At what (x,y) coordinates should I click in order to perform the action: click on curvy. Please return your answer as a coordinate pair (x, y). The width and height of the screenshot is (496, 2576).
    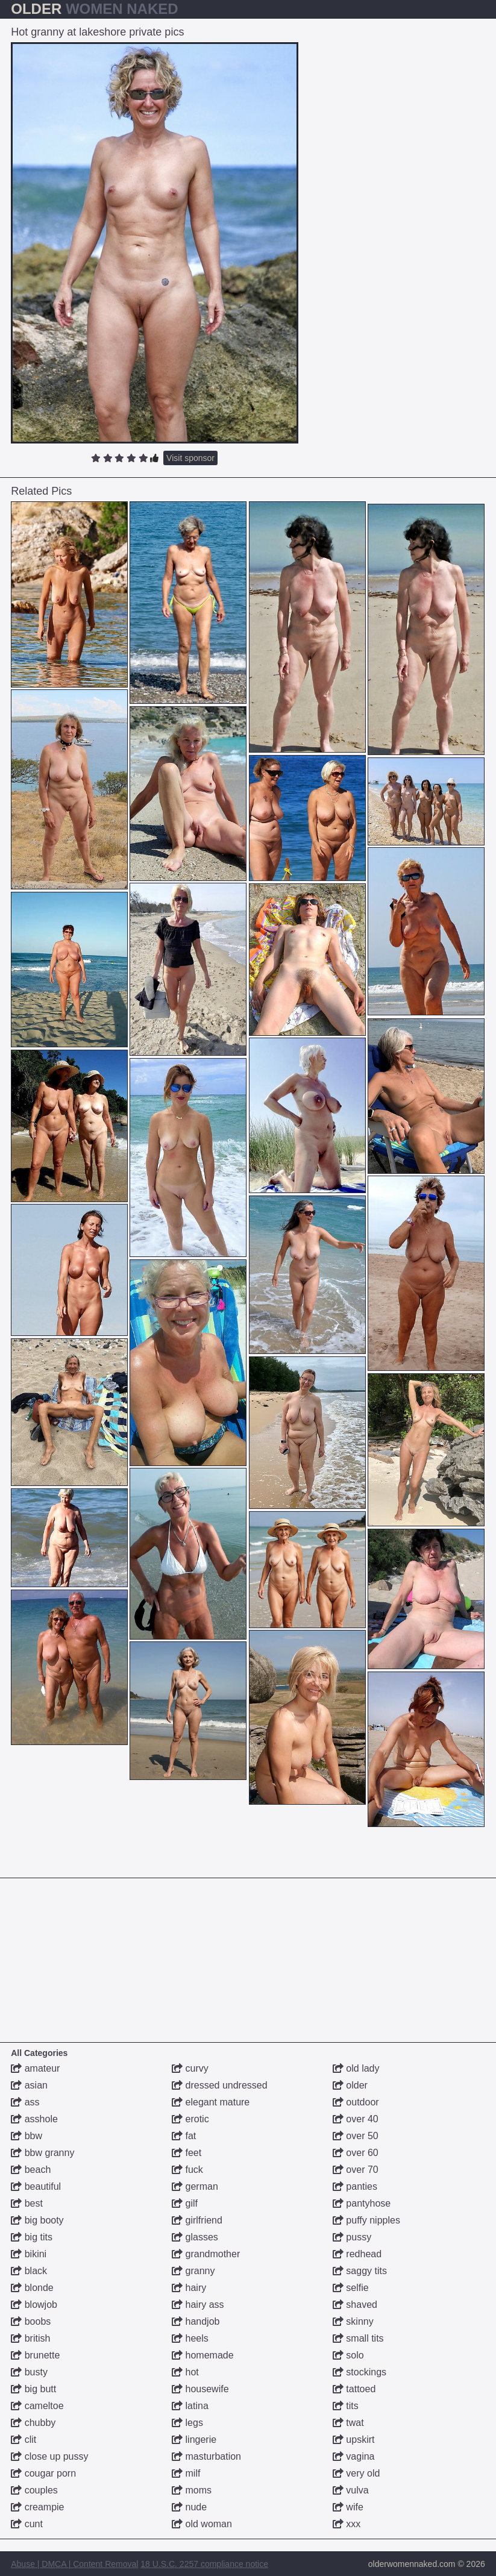
    Looking at the image, I should click on (190, 2068).